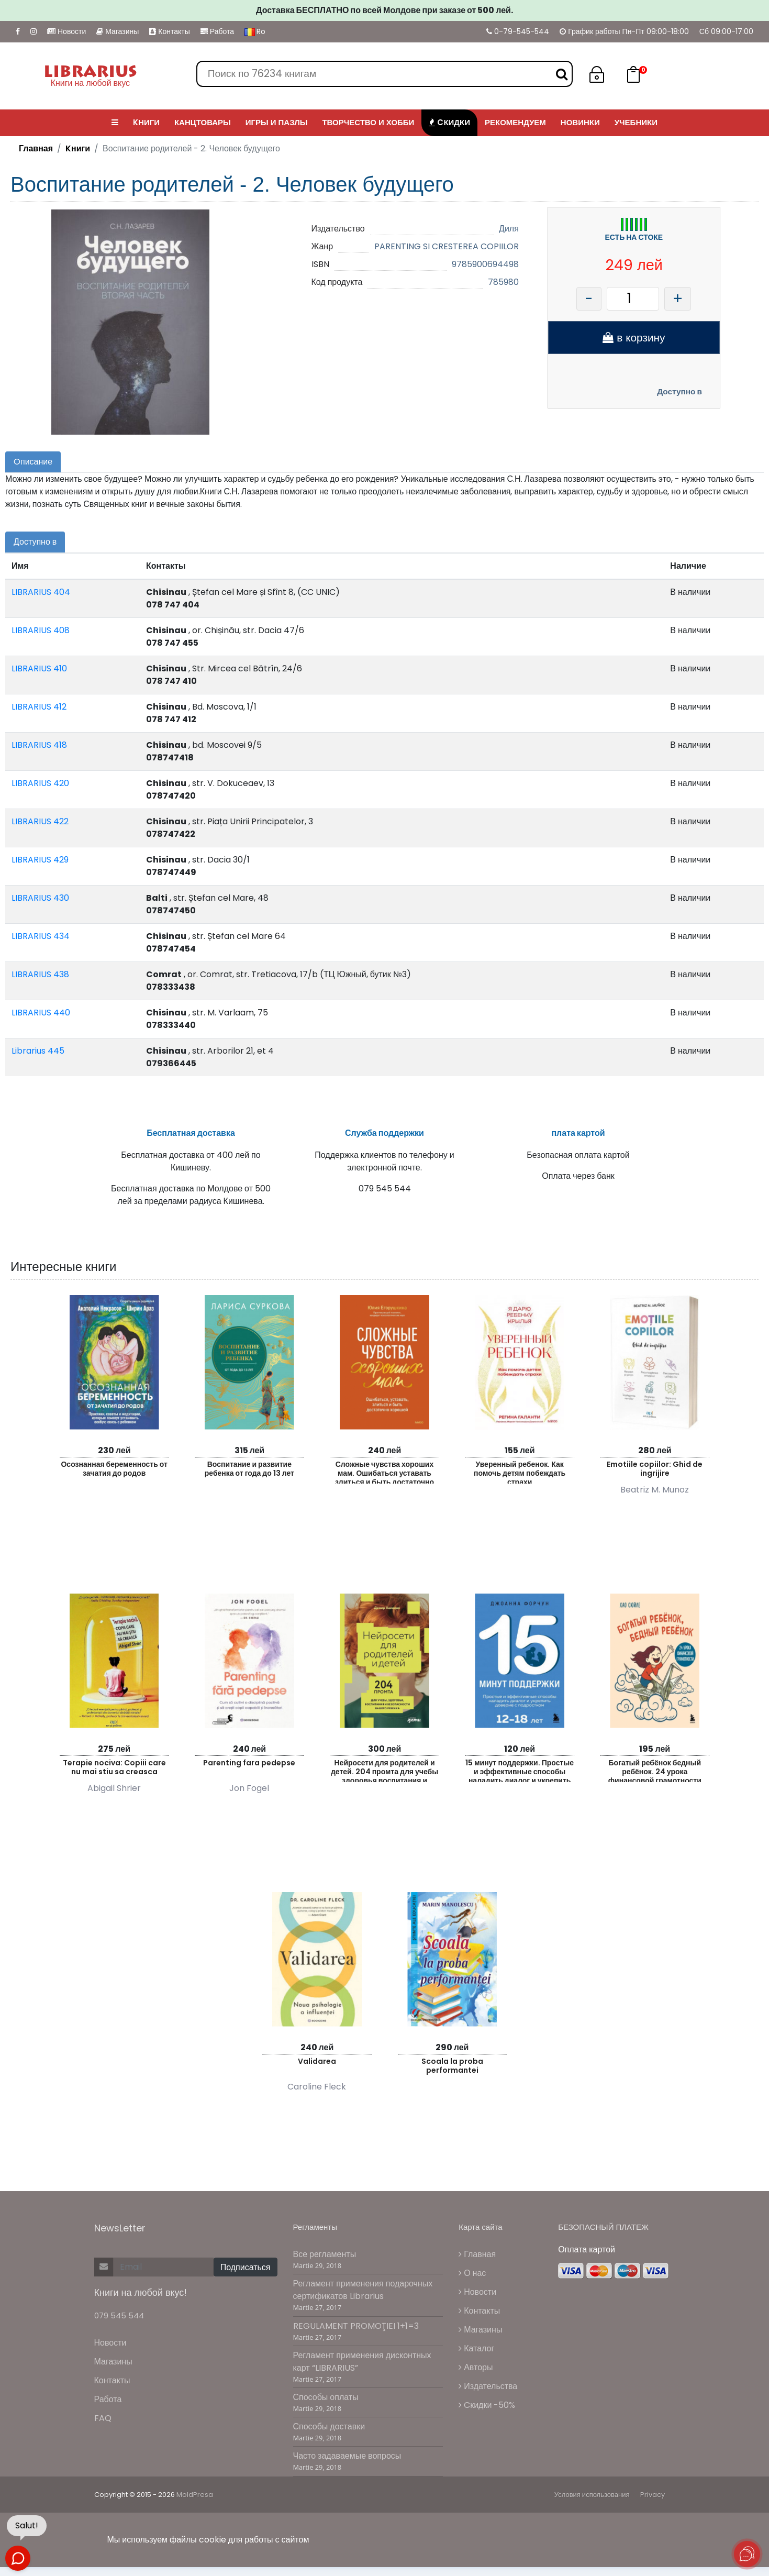  What do you see at coordinates (363, 2298) in the screenshot?
I see `Регламент применения подарочных сертификатов Librarius` at bounding box center [363, 2298].